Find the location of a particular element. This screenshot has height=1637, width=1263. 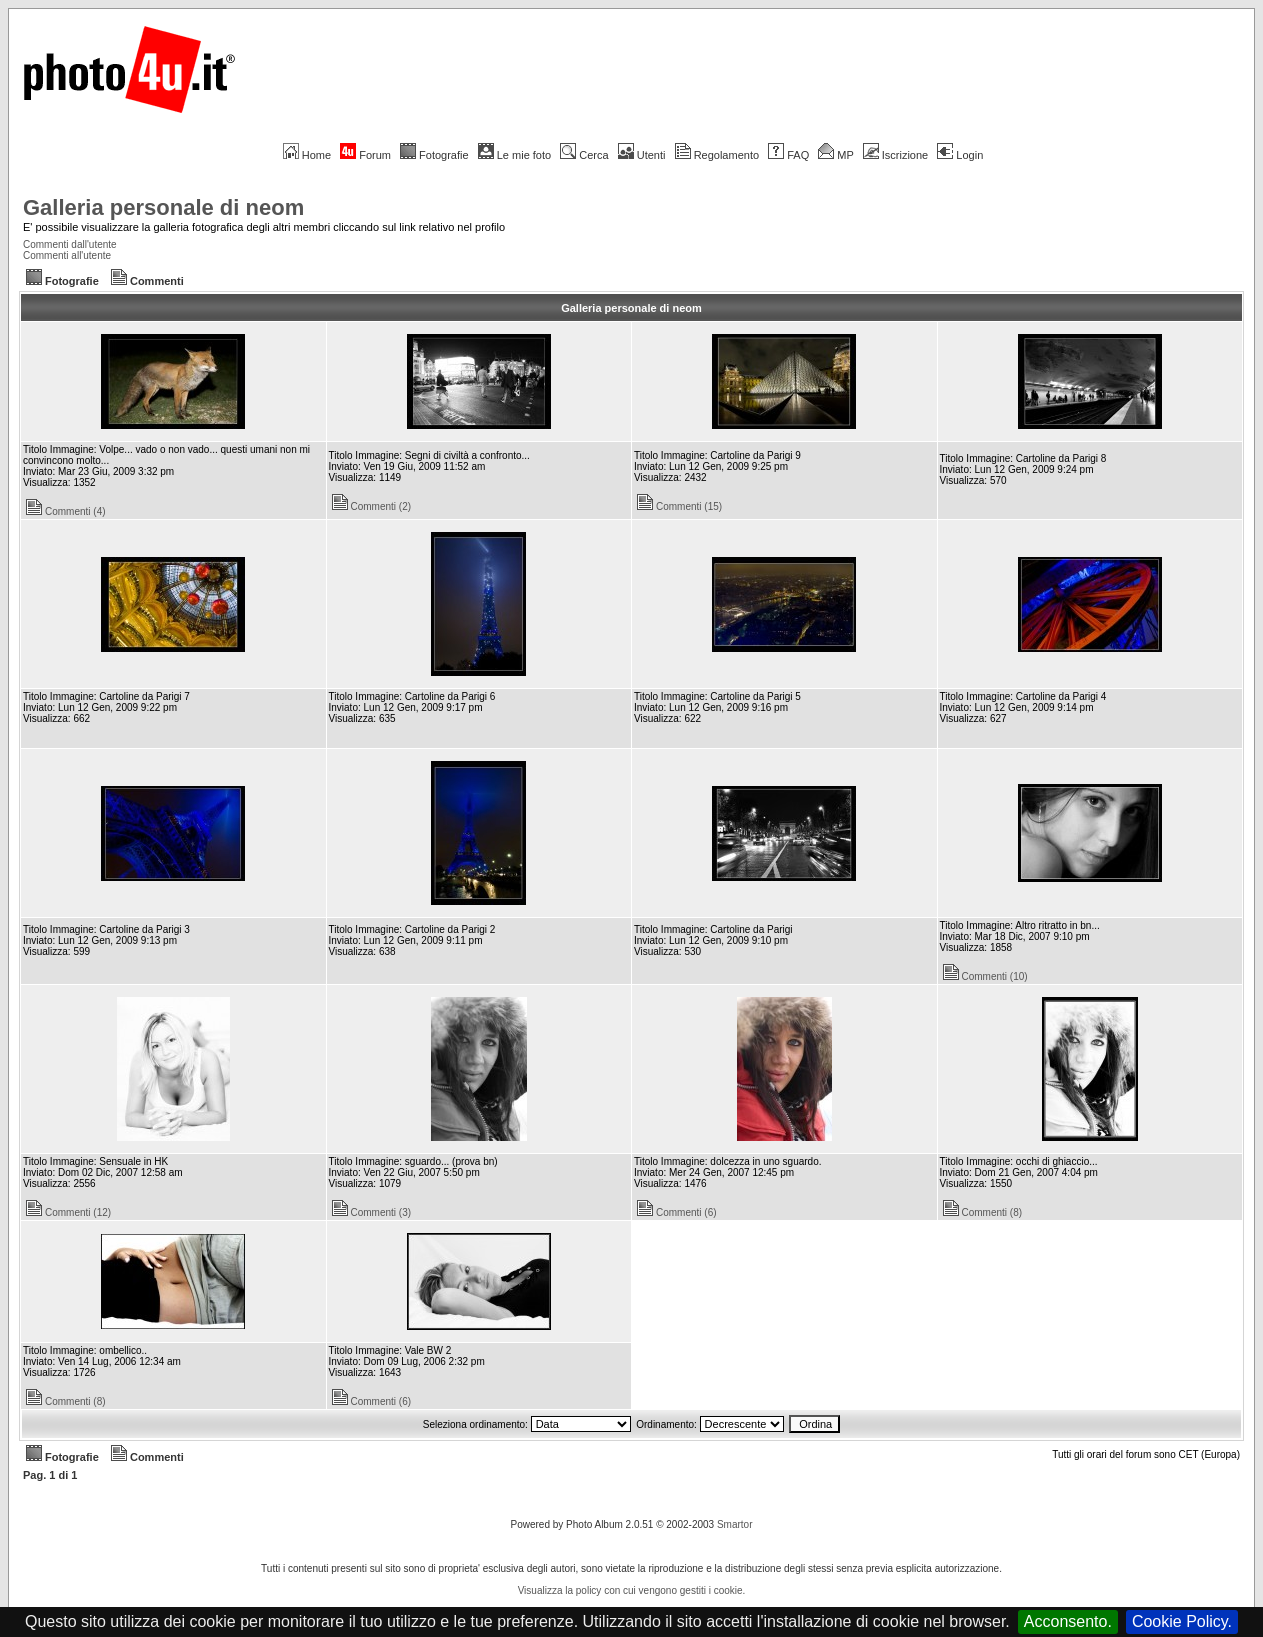

Commenti (2) is located at coordinates (372, 506).